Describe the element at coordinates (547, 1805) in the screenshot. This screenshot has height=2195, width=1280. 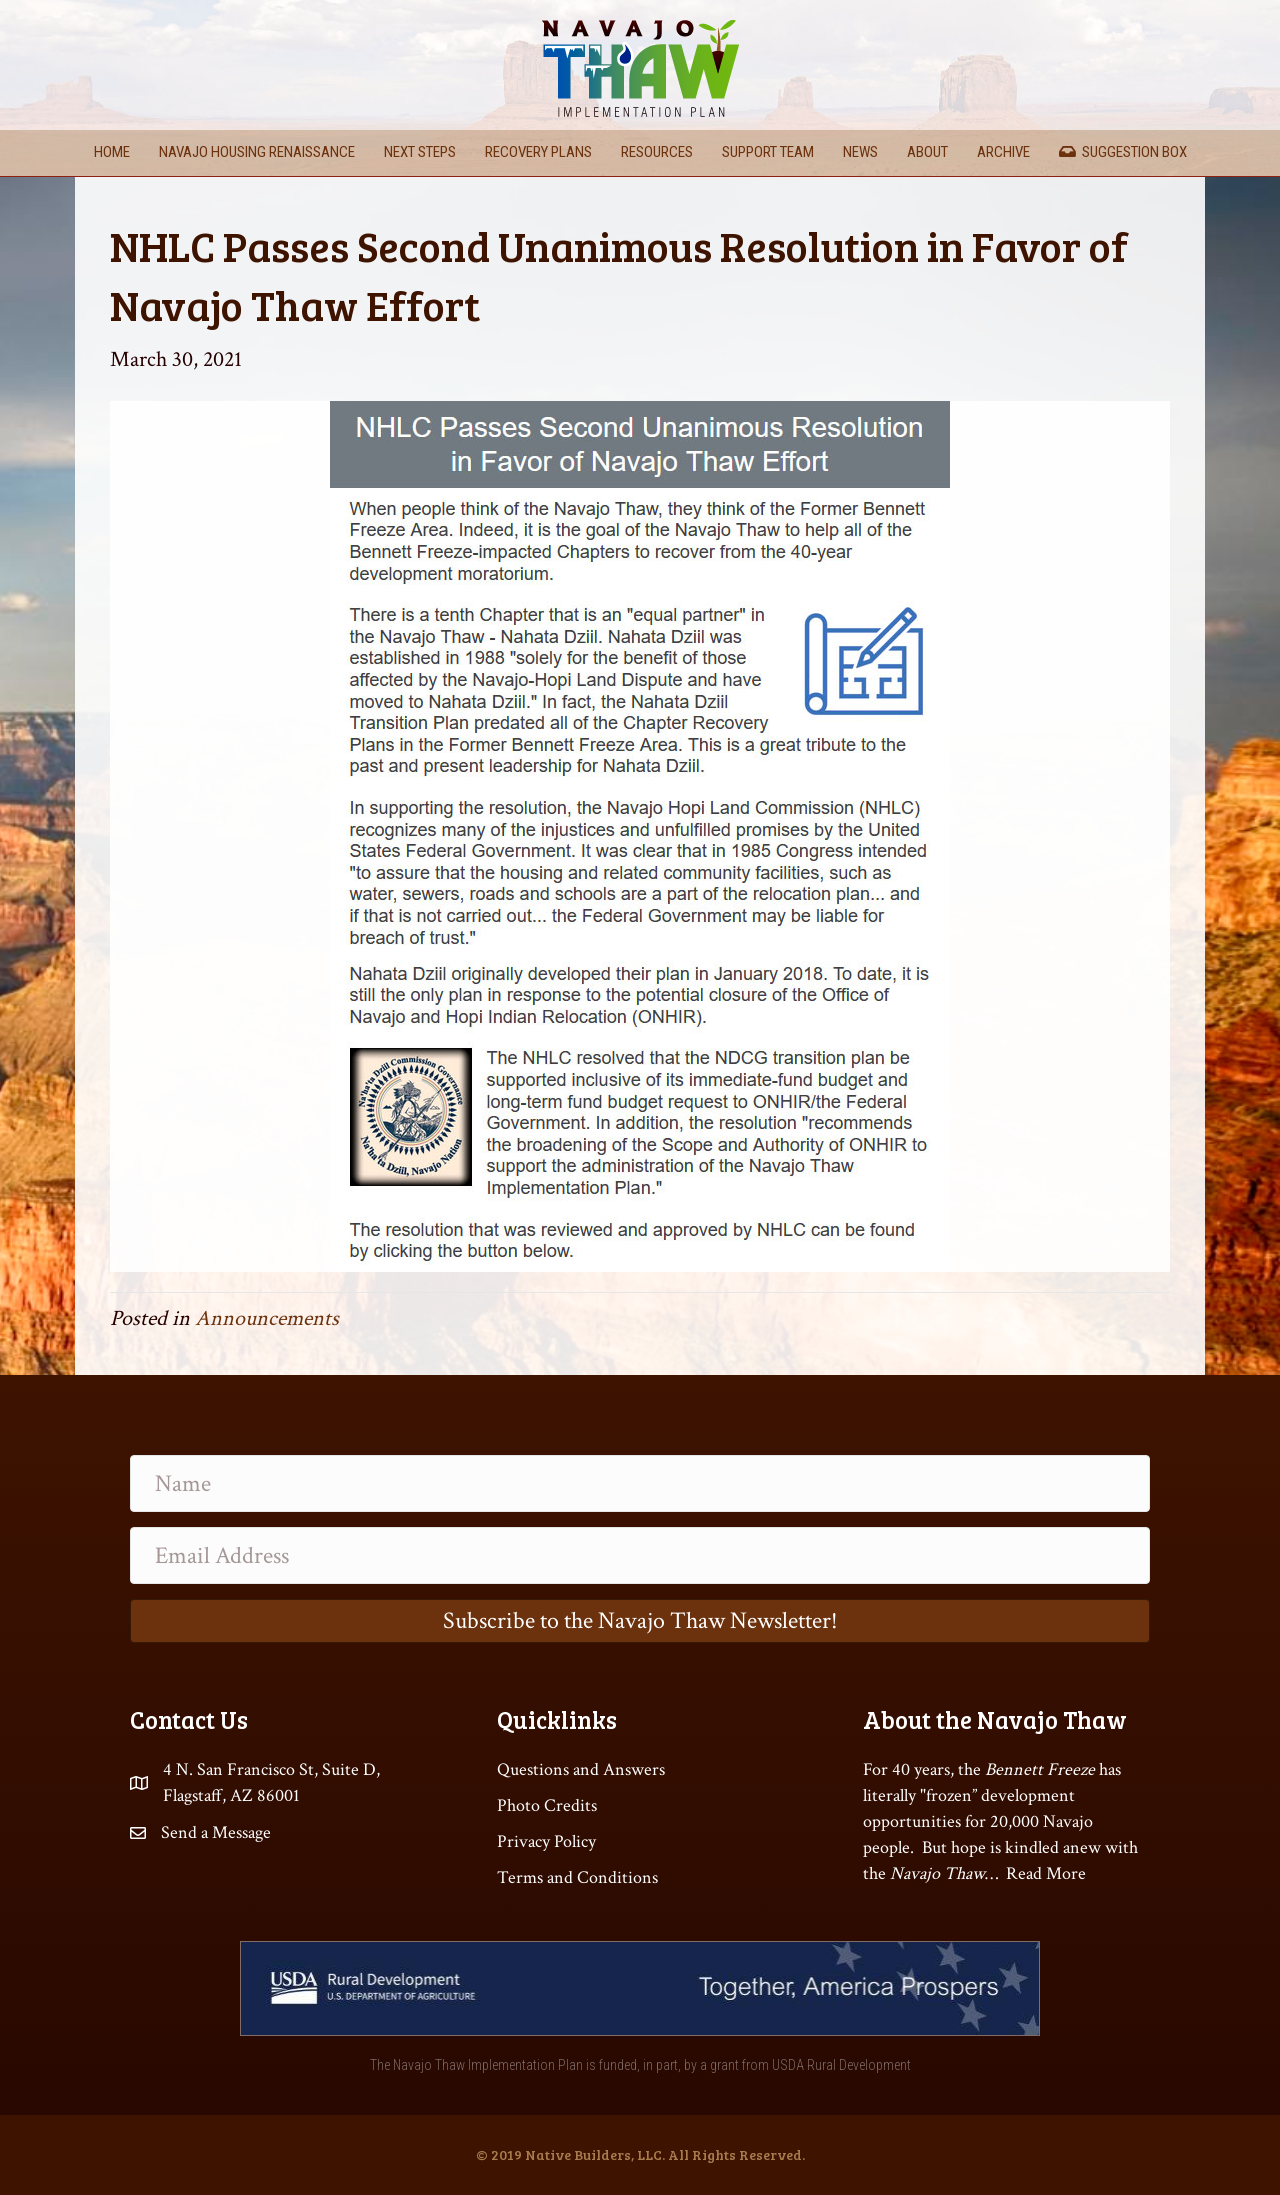
I see `Photo Credits` at that location.